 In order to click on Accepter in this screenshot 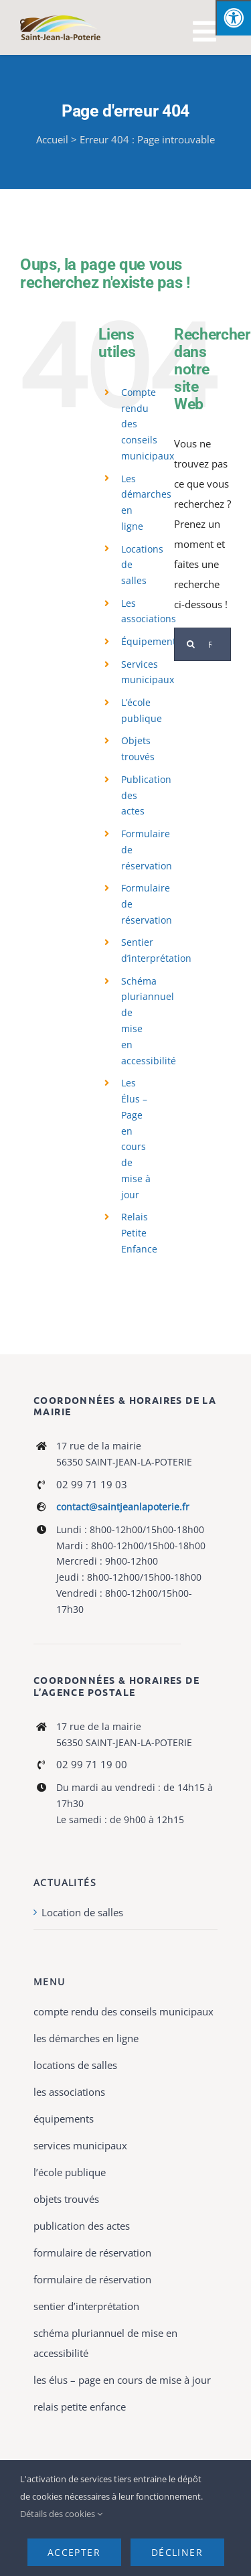, I will do `click(74, 2552)`.